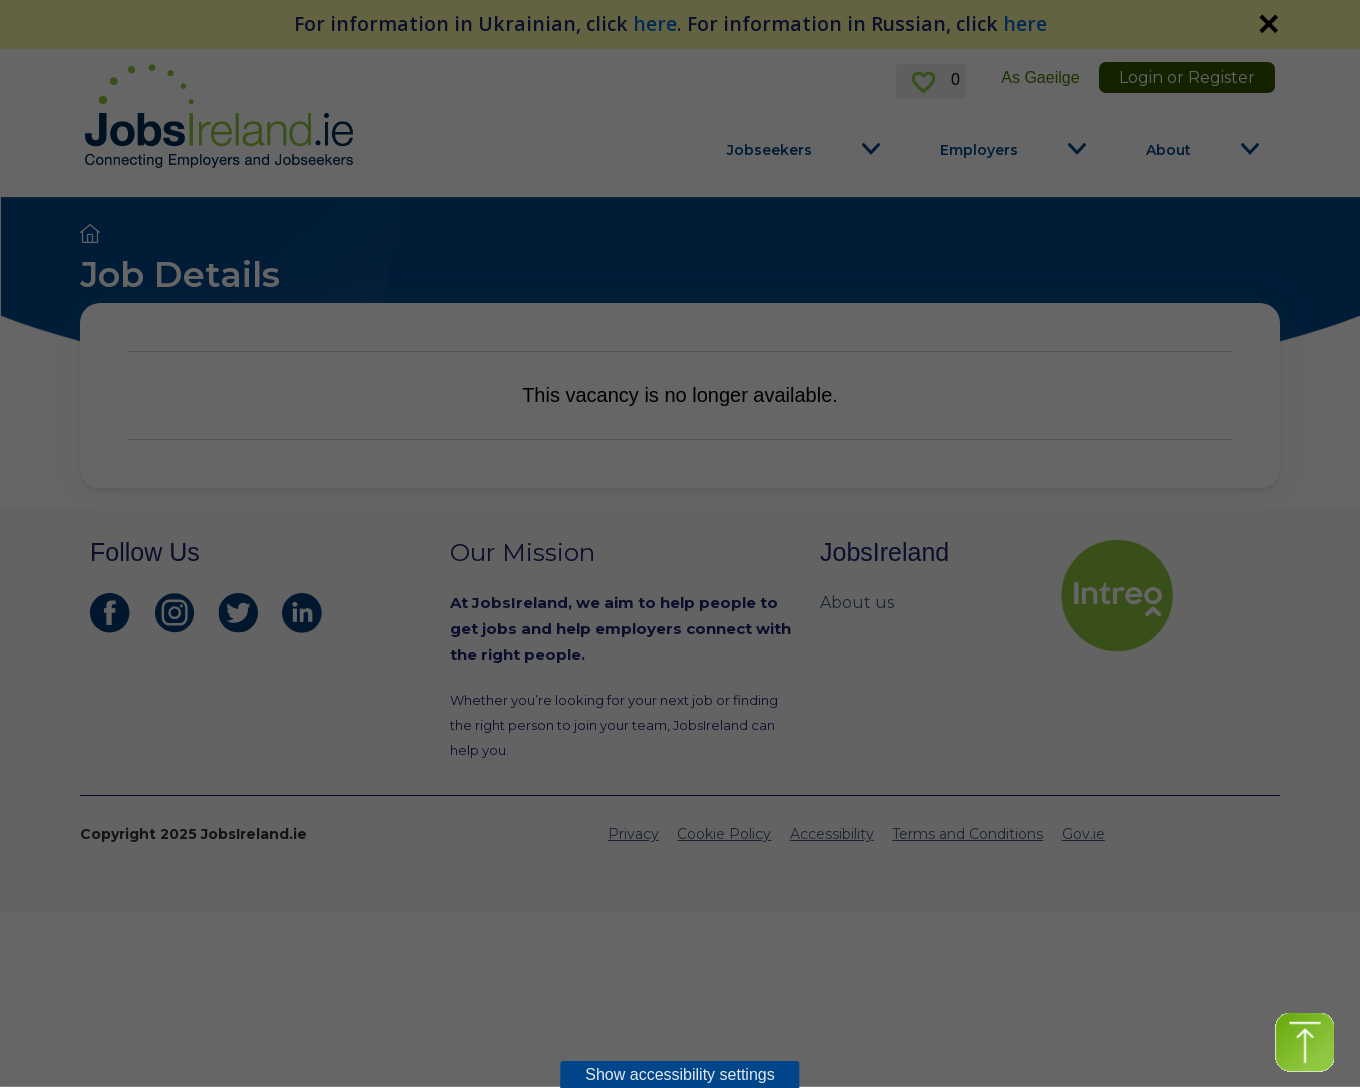 Image resolution: width=1360 pixels, height=1088 pixels. Describe the element at coordinates (238, 613) in the screenshot. I see `[JobsIreland Twitter Page]` at that location.